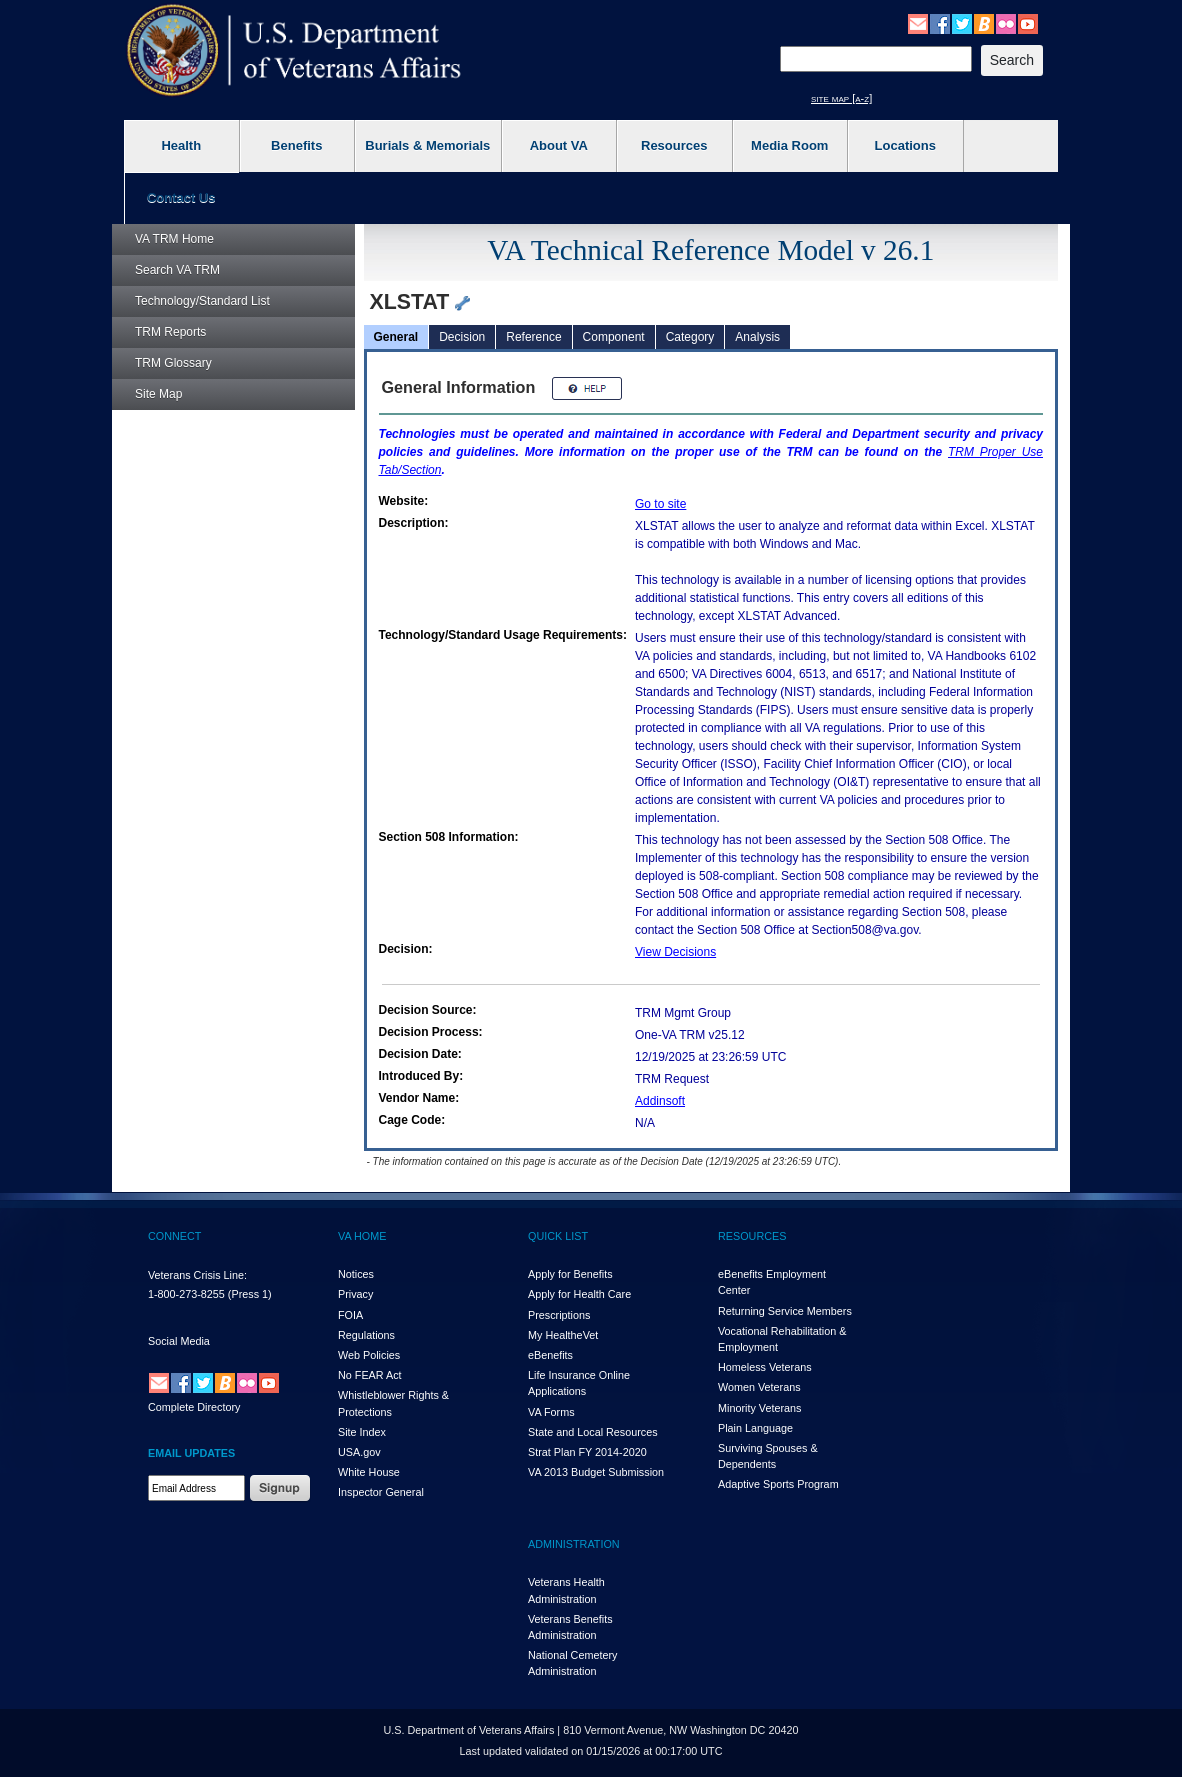  What do you see at coordinates (369, 1472) in the screenshot?
I see `White House` at bounding box center [369, 1472].